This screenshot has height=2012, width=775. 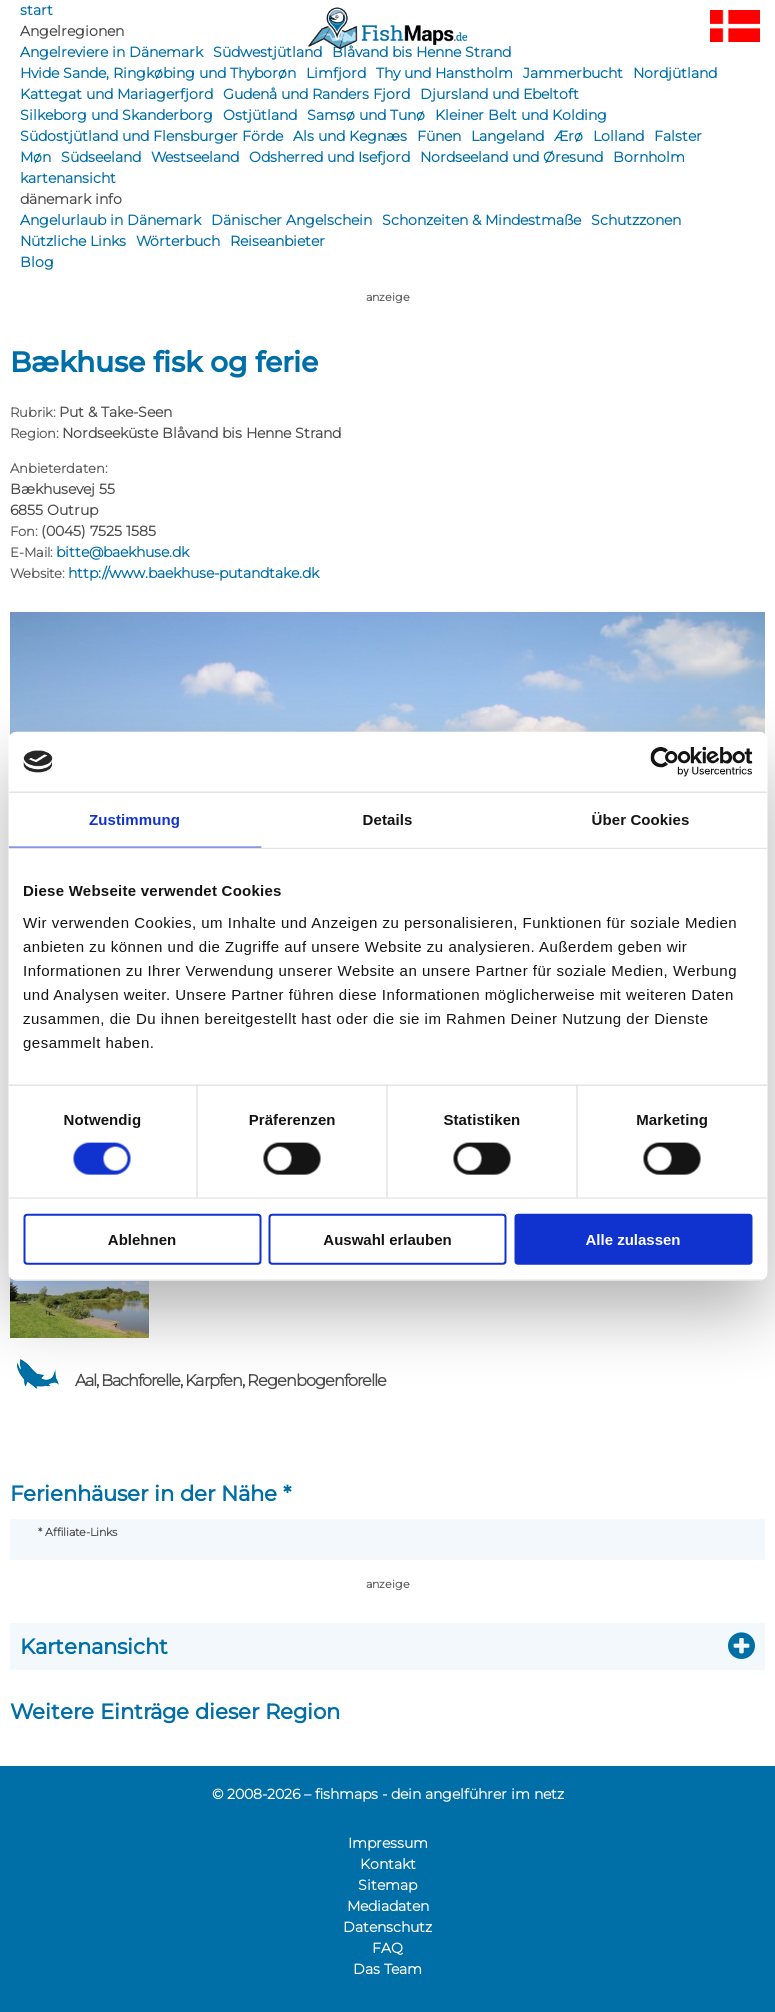 I want to click on Kattegat und Mariagerfjord, so click(x=116, y=94).